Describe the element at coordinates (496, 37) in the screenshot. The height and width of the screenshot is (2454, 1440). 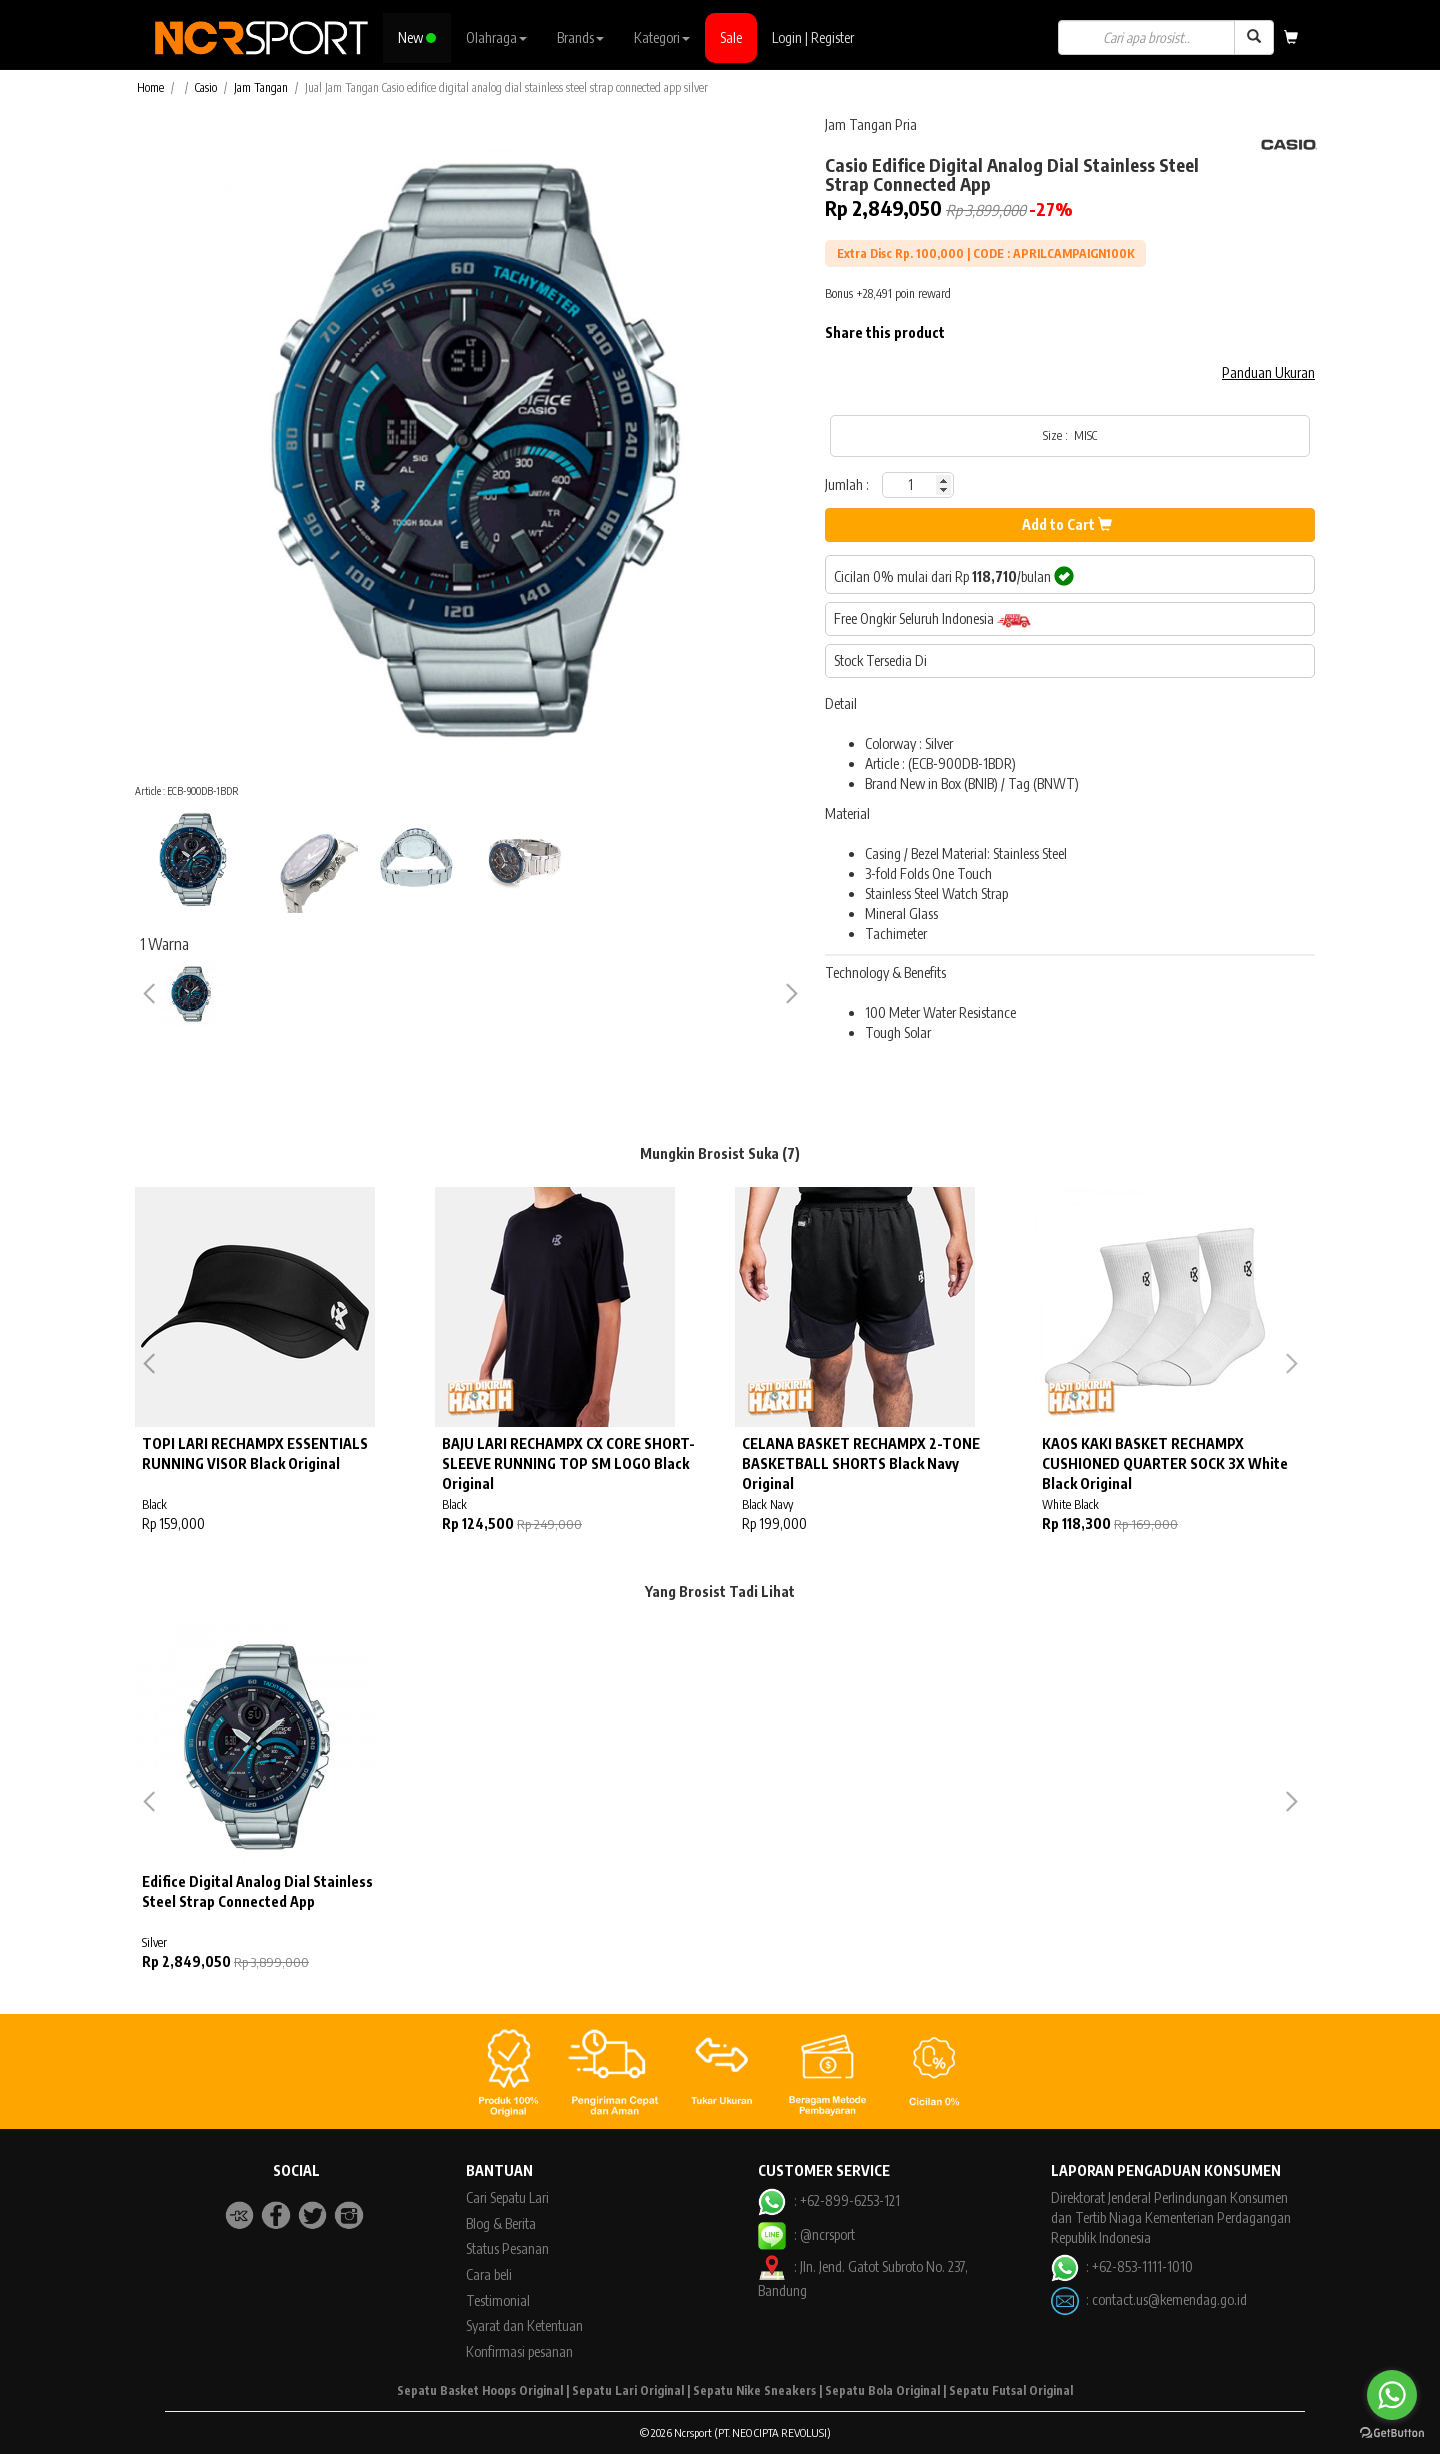
I see `Olahraga` at that location.